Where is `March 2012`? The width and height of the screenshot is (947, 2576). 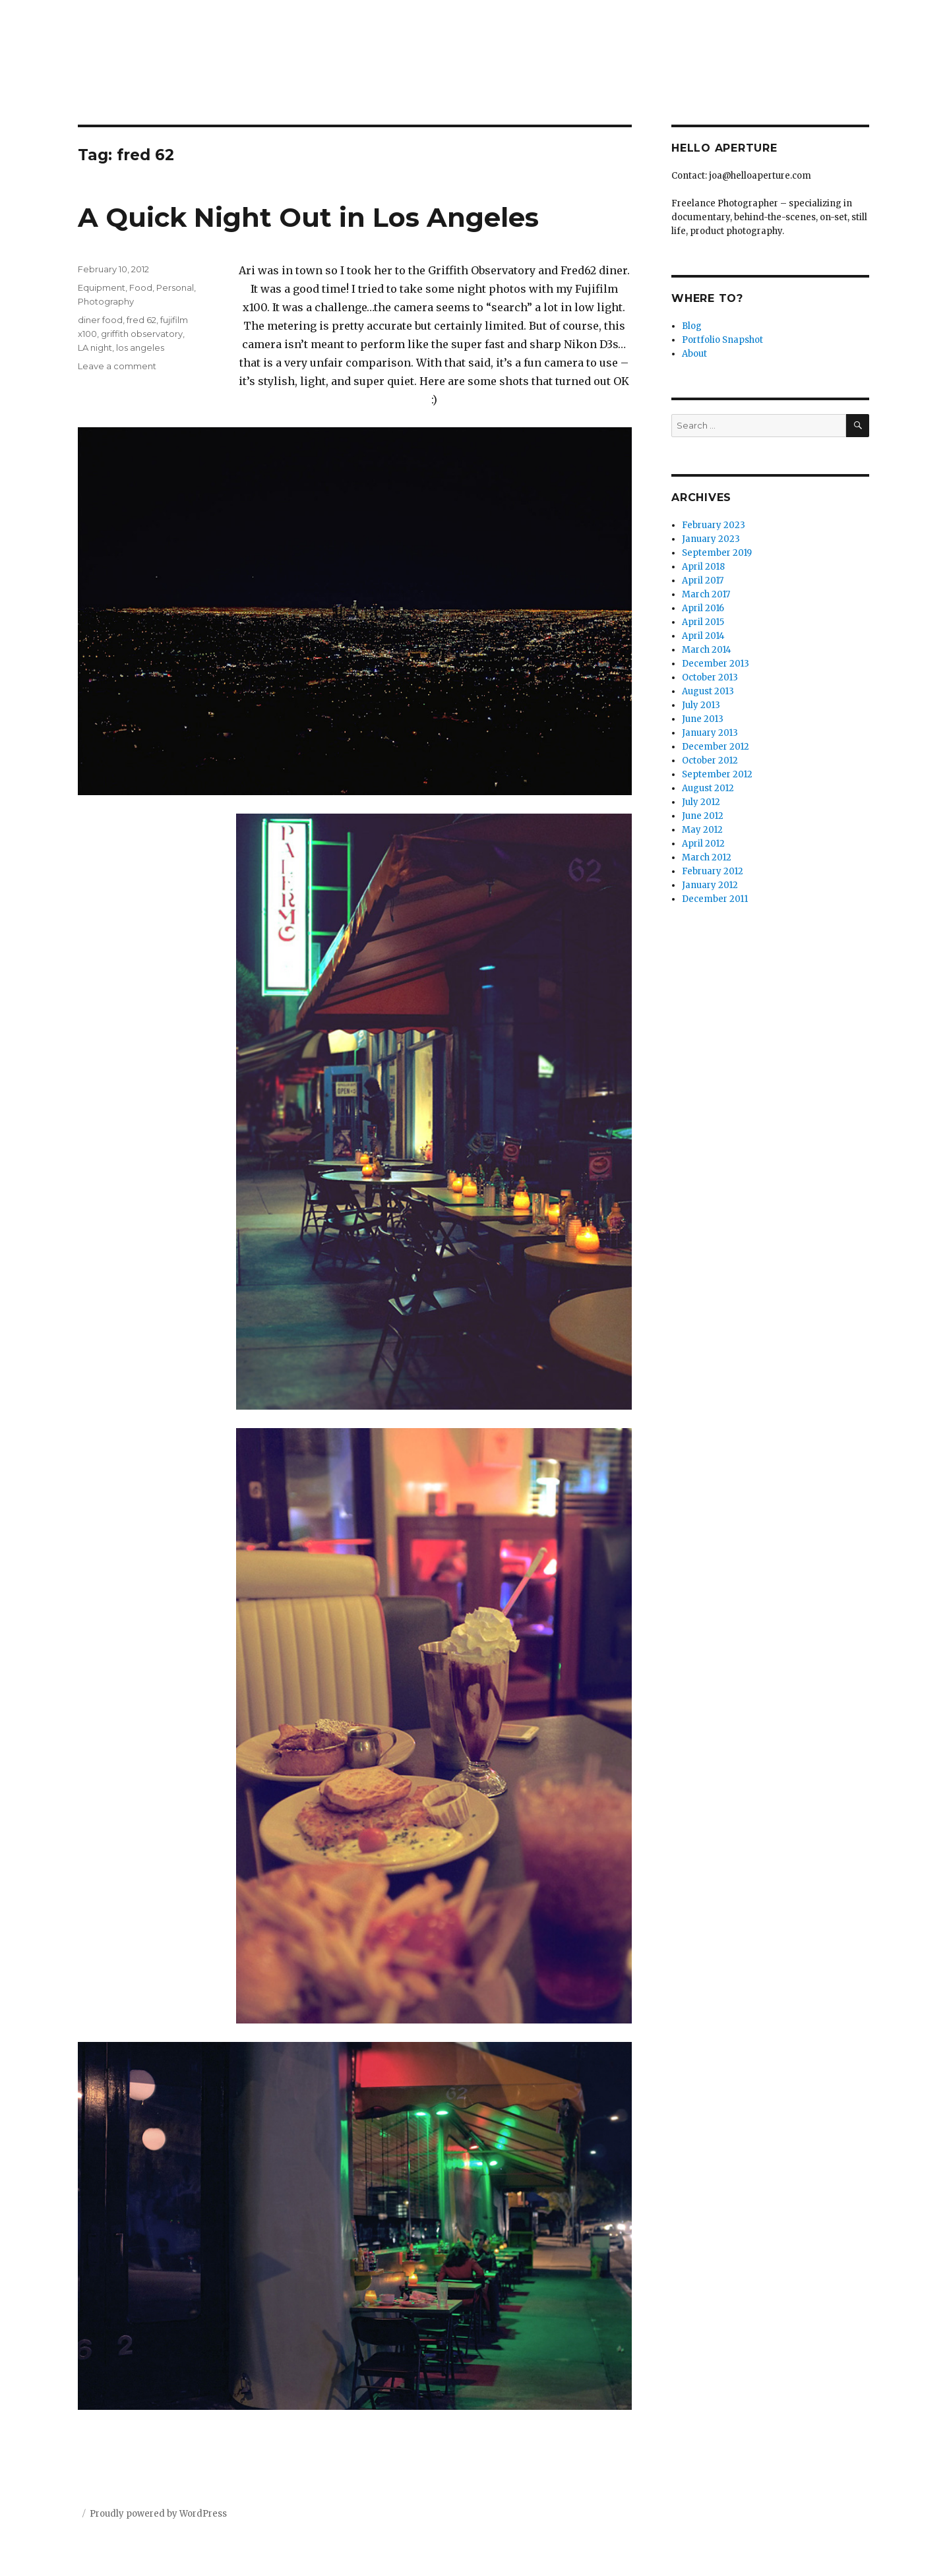
March 2012 is located at coordinates (706, 857).